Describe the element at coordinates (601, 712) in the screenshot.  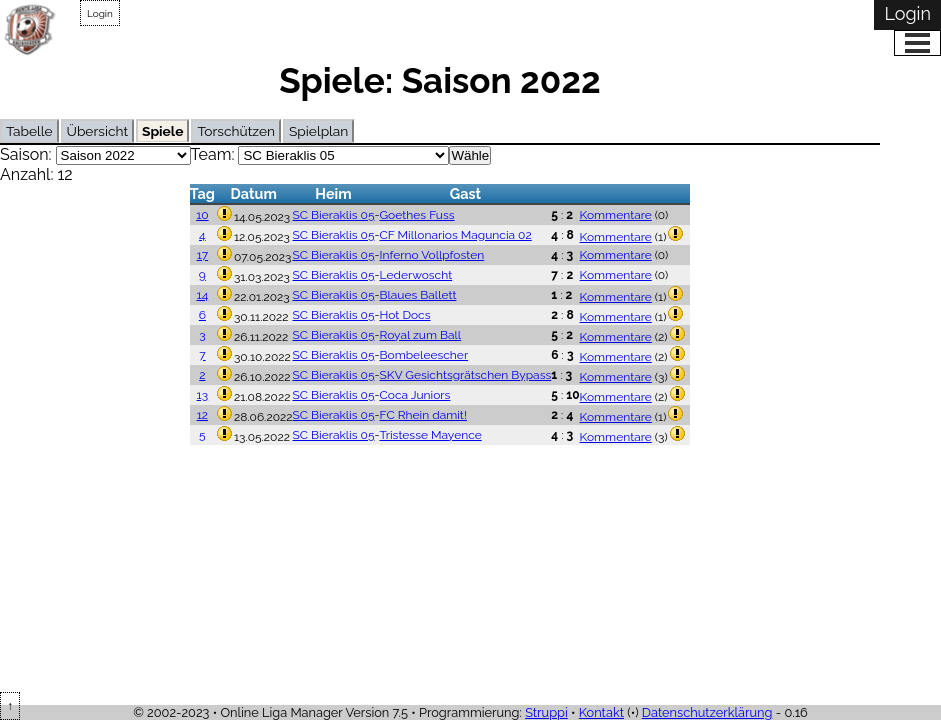
I see `Kontakt` at that location.